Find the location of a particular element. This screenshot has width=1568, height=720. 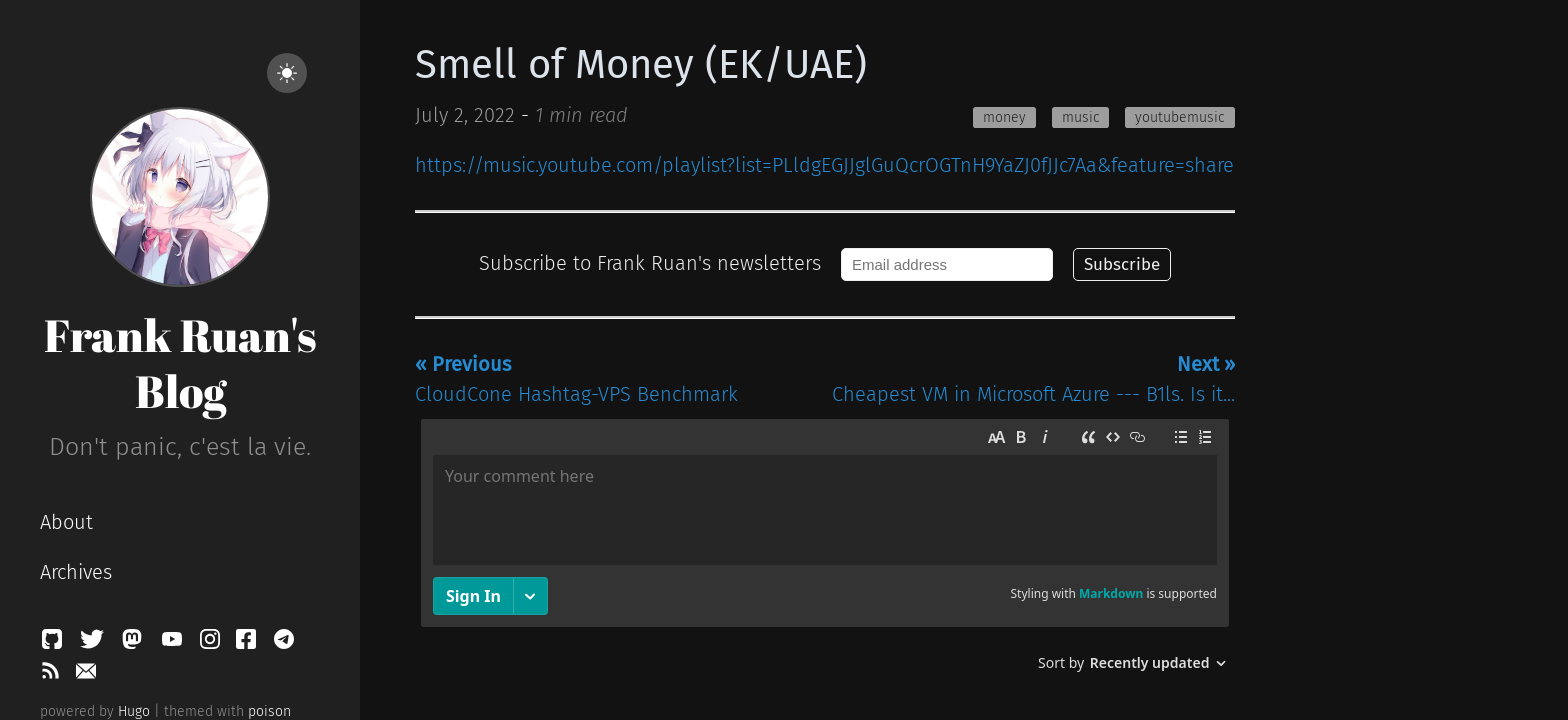

music is located at coordinates (1081, 117).